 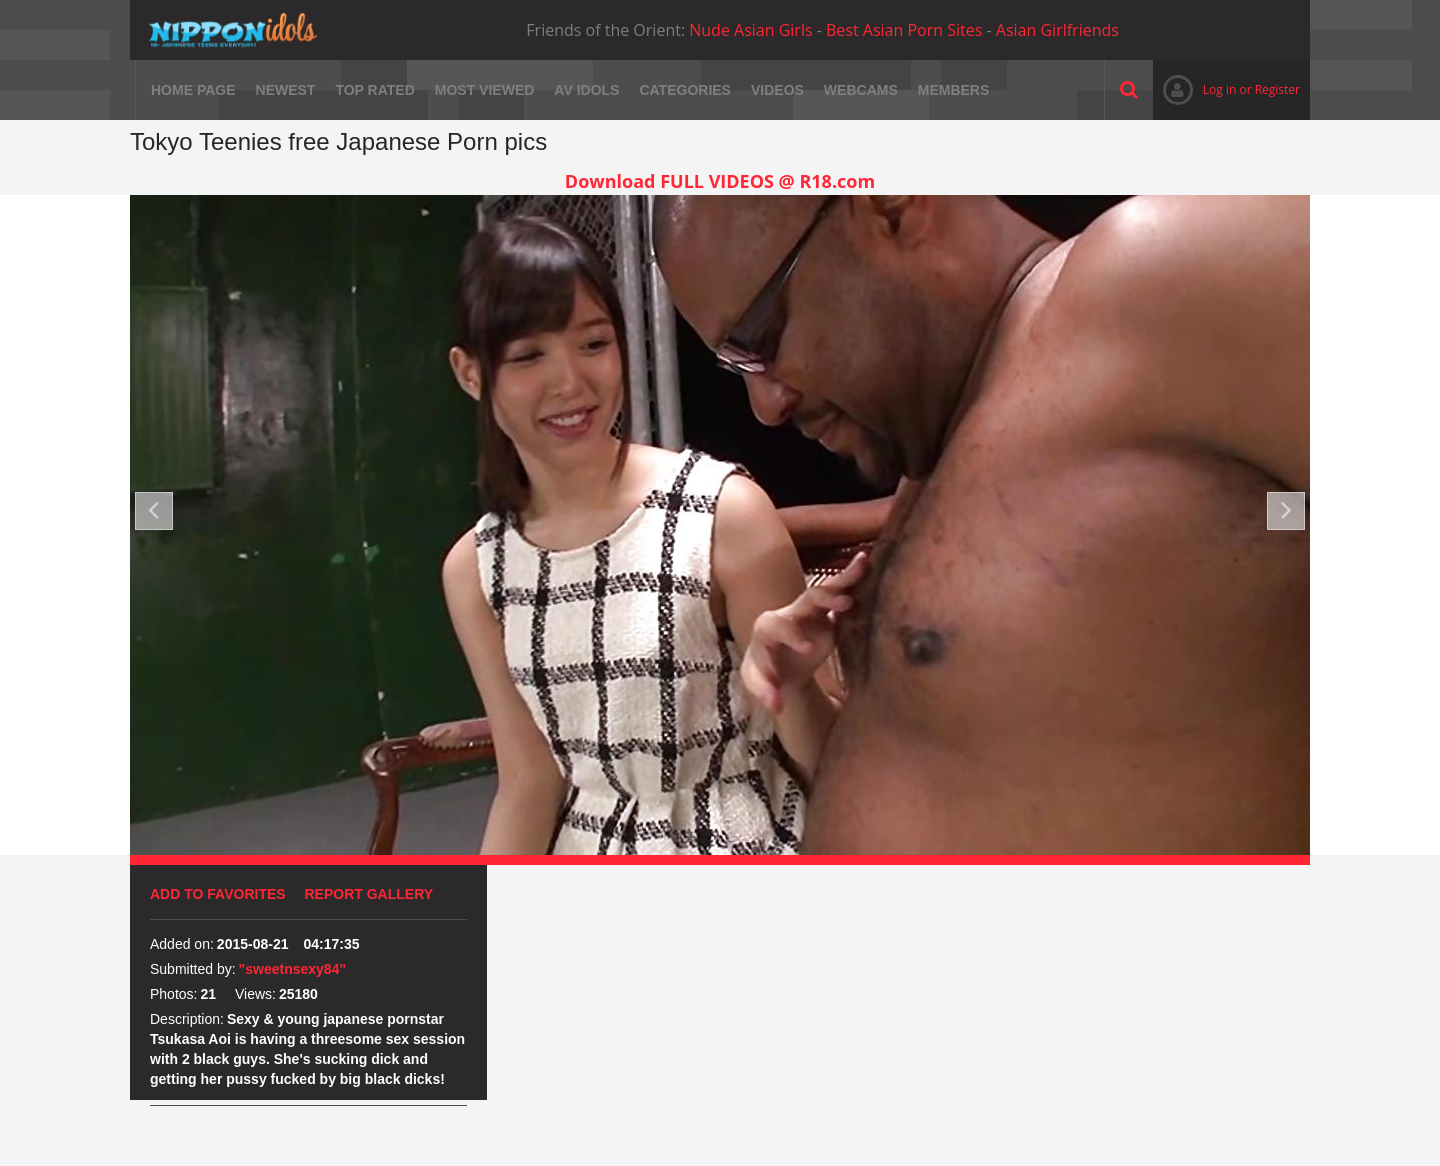 I want to click on Categories, so click(x=685, y=90).